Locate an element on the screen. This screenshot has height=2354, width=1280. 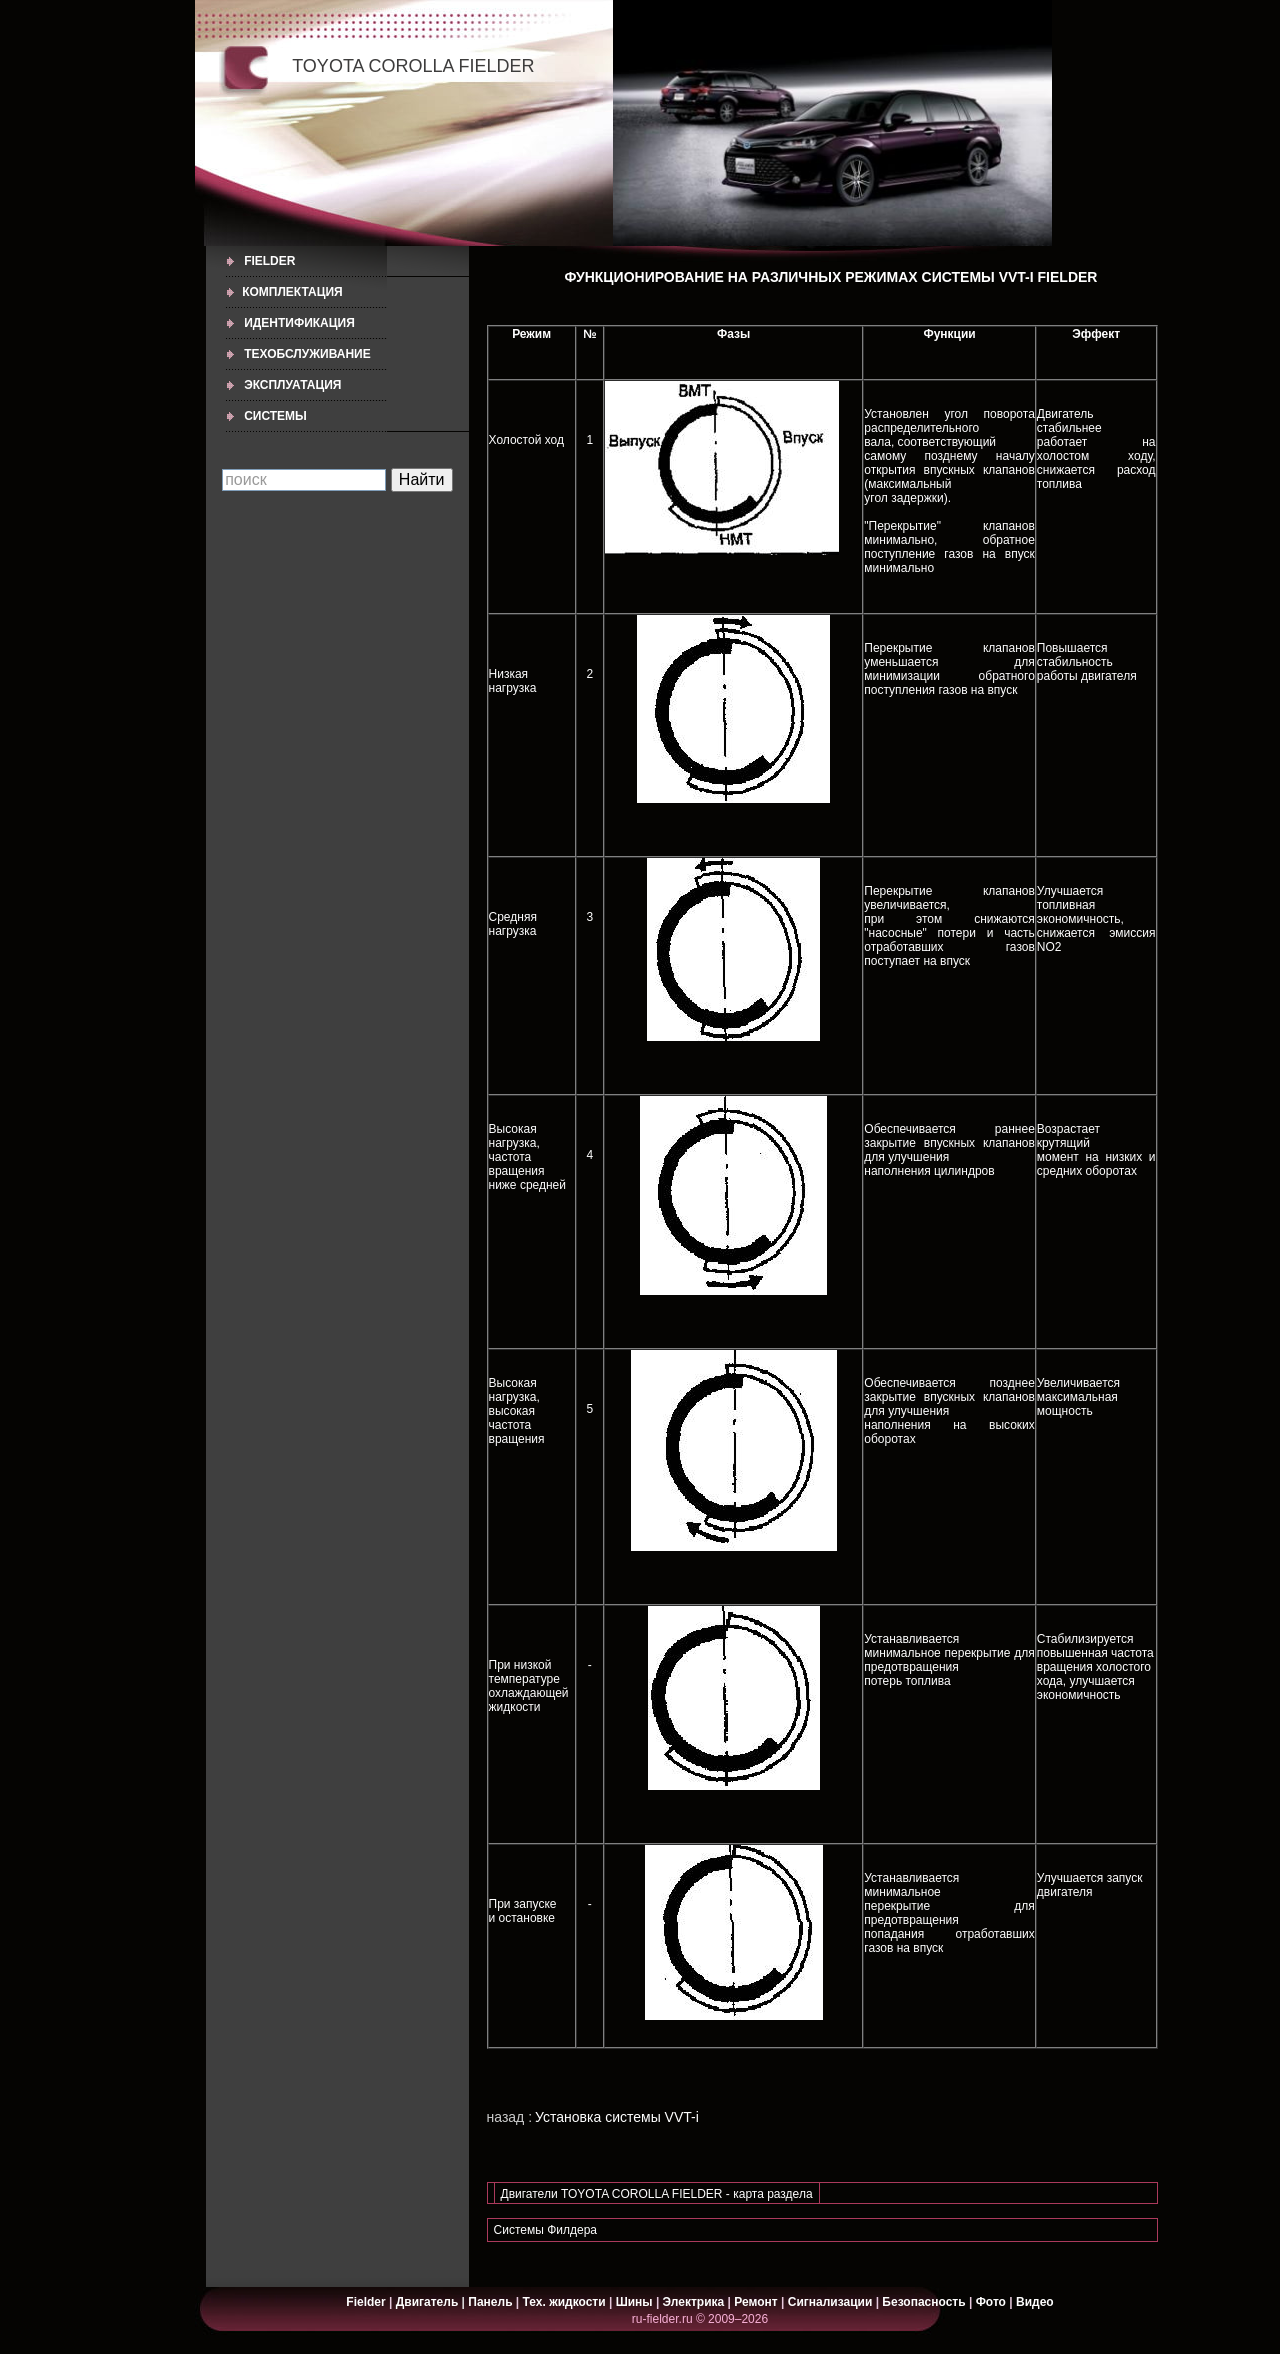
Тех. жидкости is located at coordinates (566, 2302).